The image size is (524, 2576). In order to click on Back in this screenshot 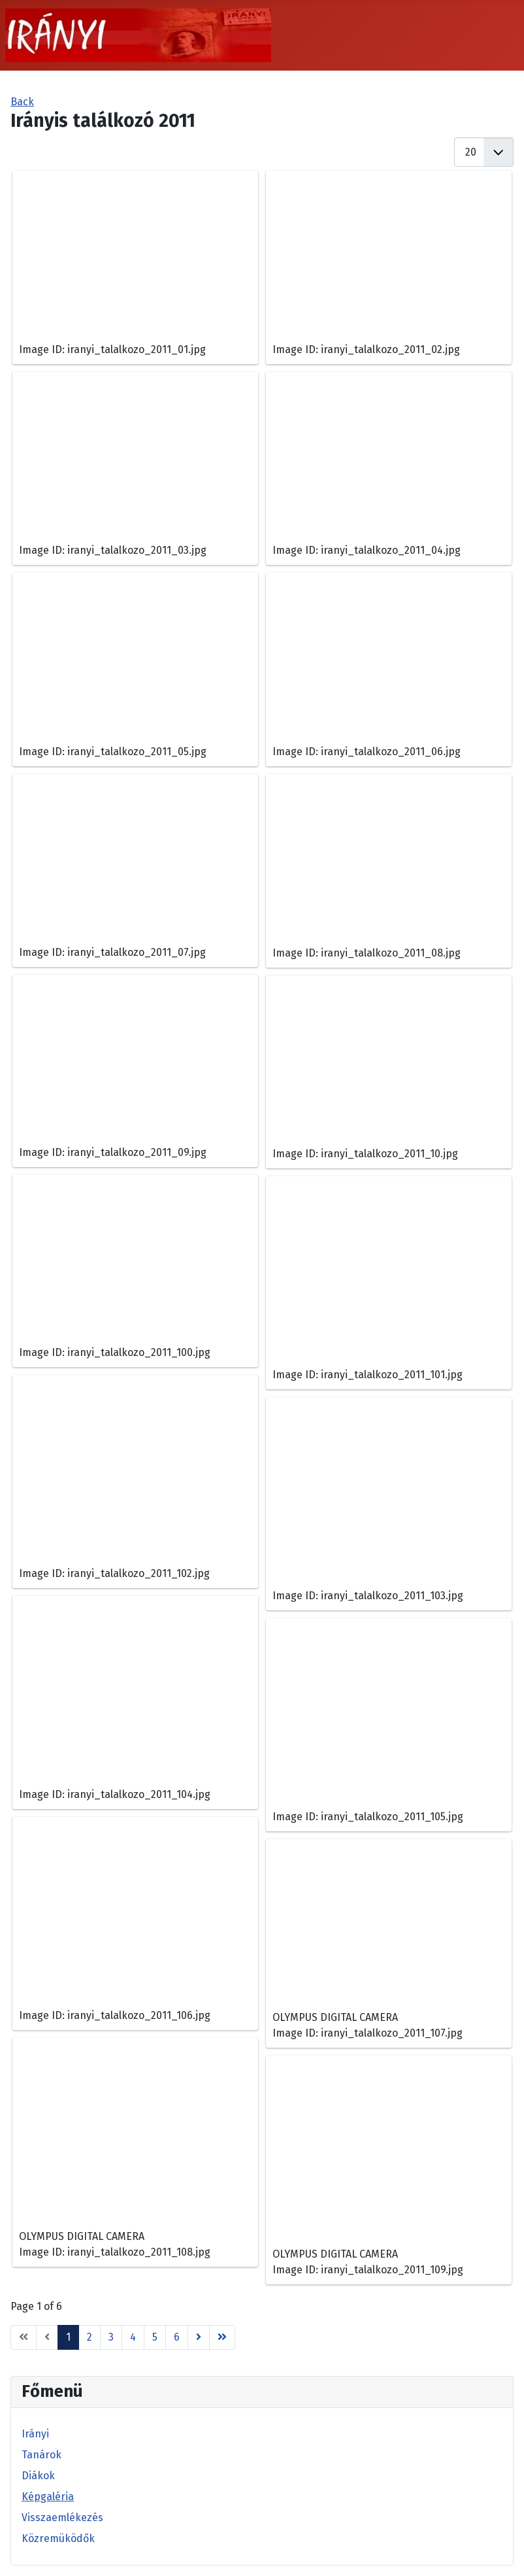, I will do `click(22, 101)`.